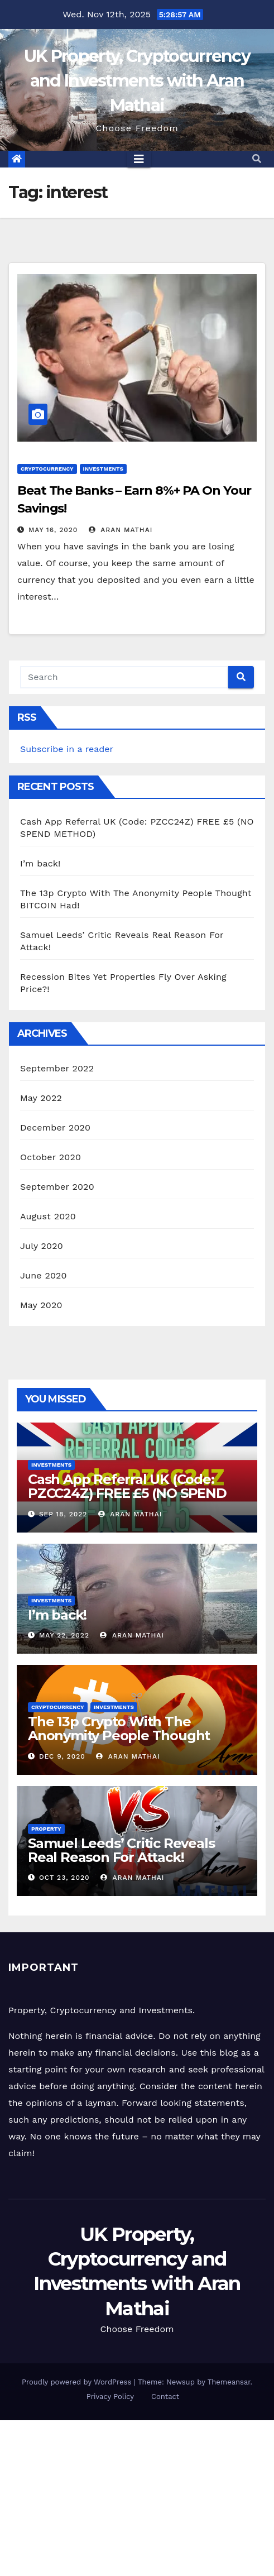  What do you see at coordinates (55, 1127) in the screenshot?
I see `December 2020` at bounding box center [55, 1127].